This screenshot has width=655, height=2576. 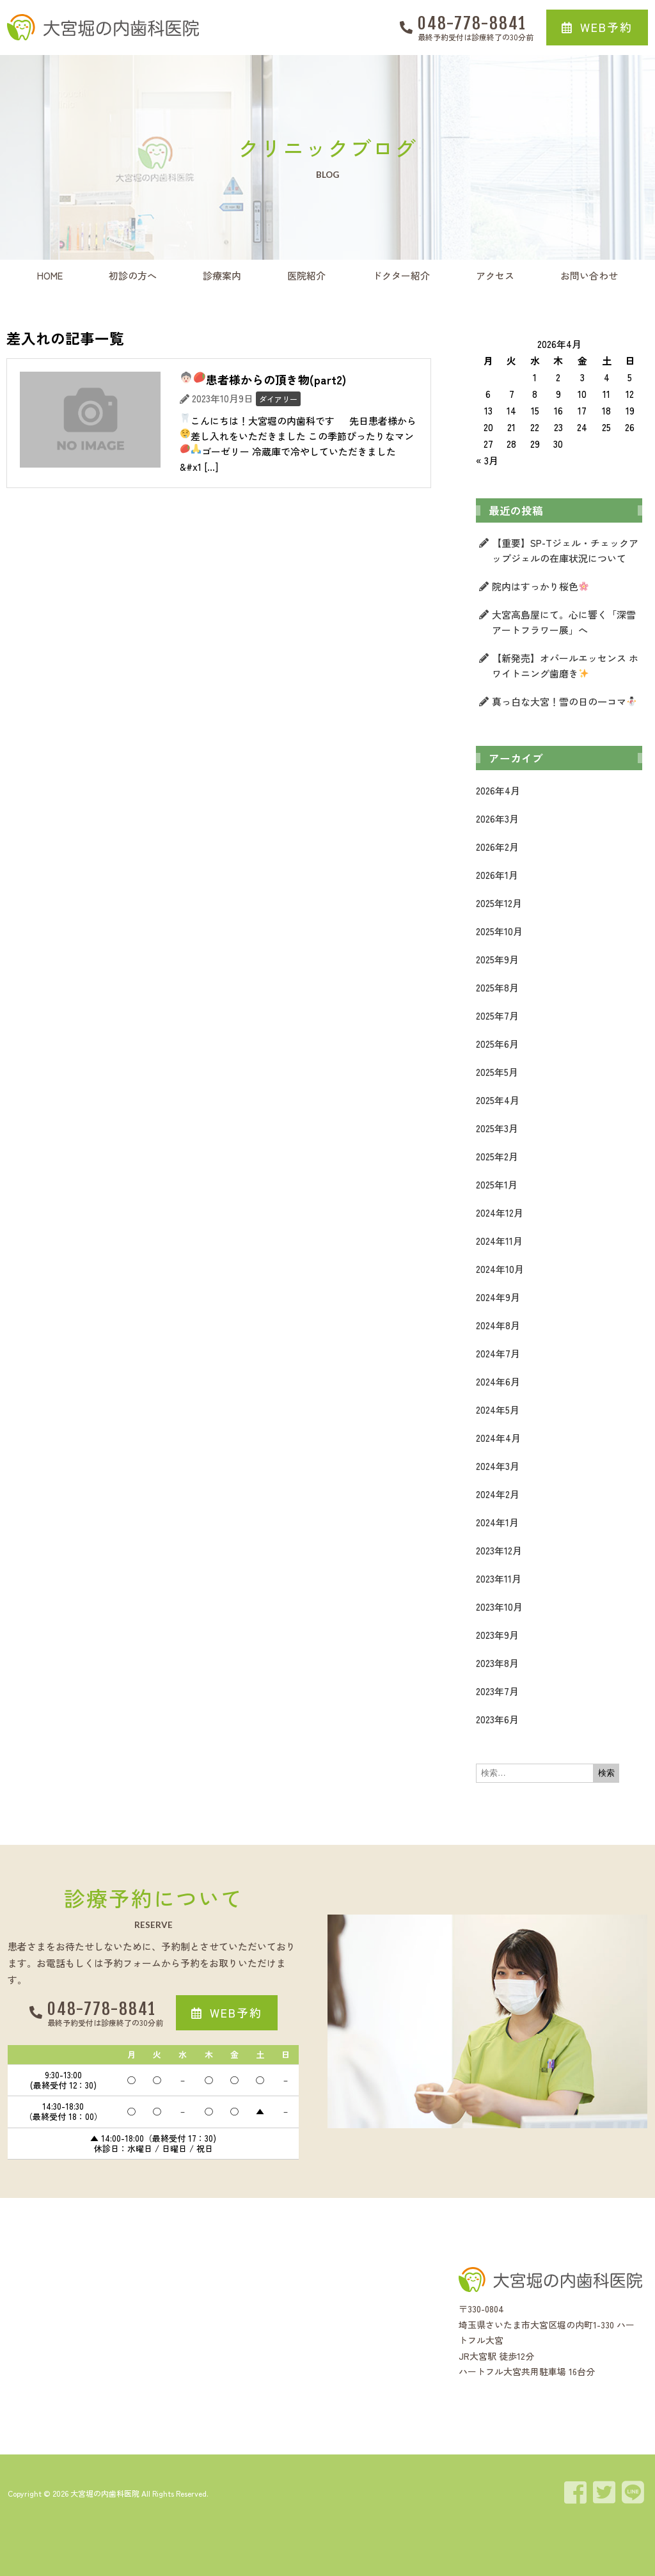 What do you see at coordinates (540, 586) in the screenshot?
I see `院内はすっかり桜色` at bounding box center [540, 586].